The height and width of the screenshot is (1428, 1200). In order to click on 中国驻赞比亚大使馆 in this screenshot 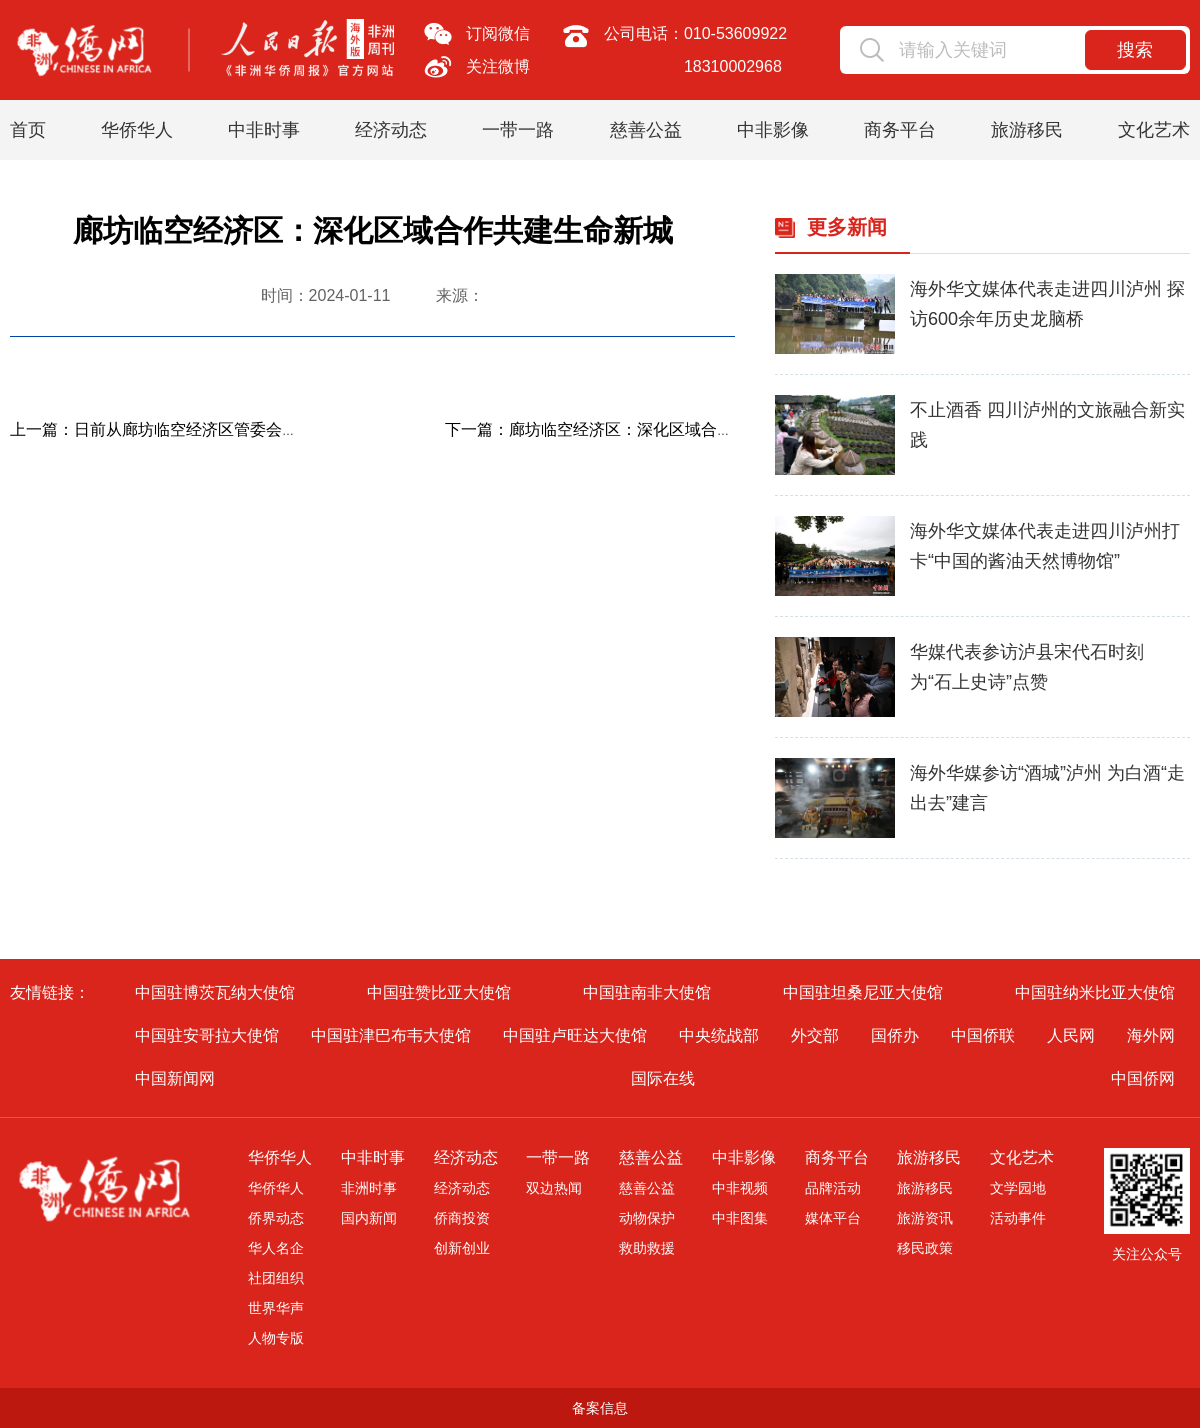, I will do `click(439, 992)`.